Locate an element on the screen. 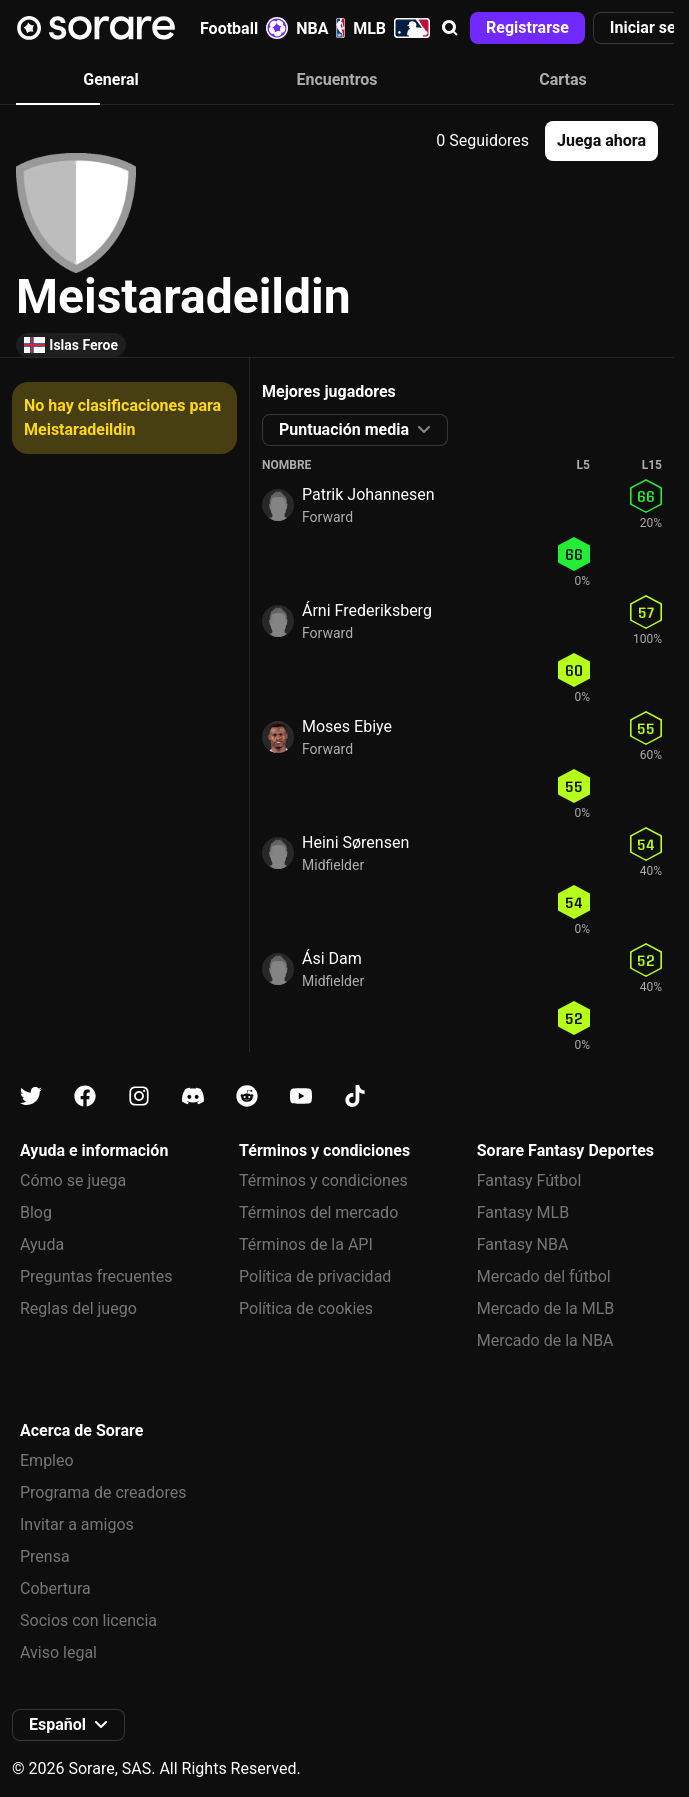 The height and width of the screenshot is (1797, 689). Socios con licencia is located at coordinates (88, 1620).